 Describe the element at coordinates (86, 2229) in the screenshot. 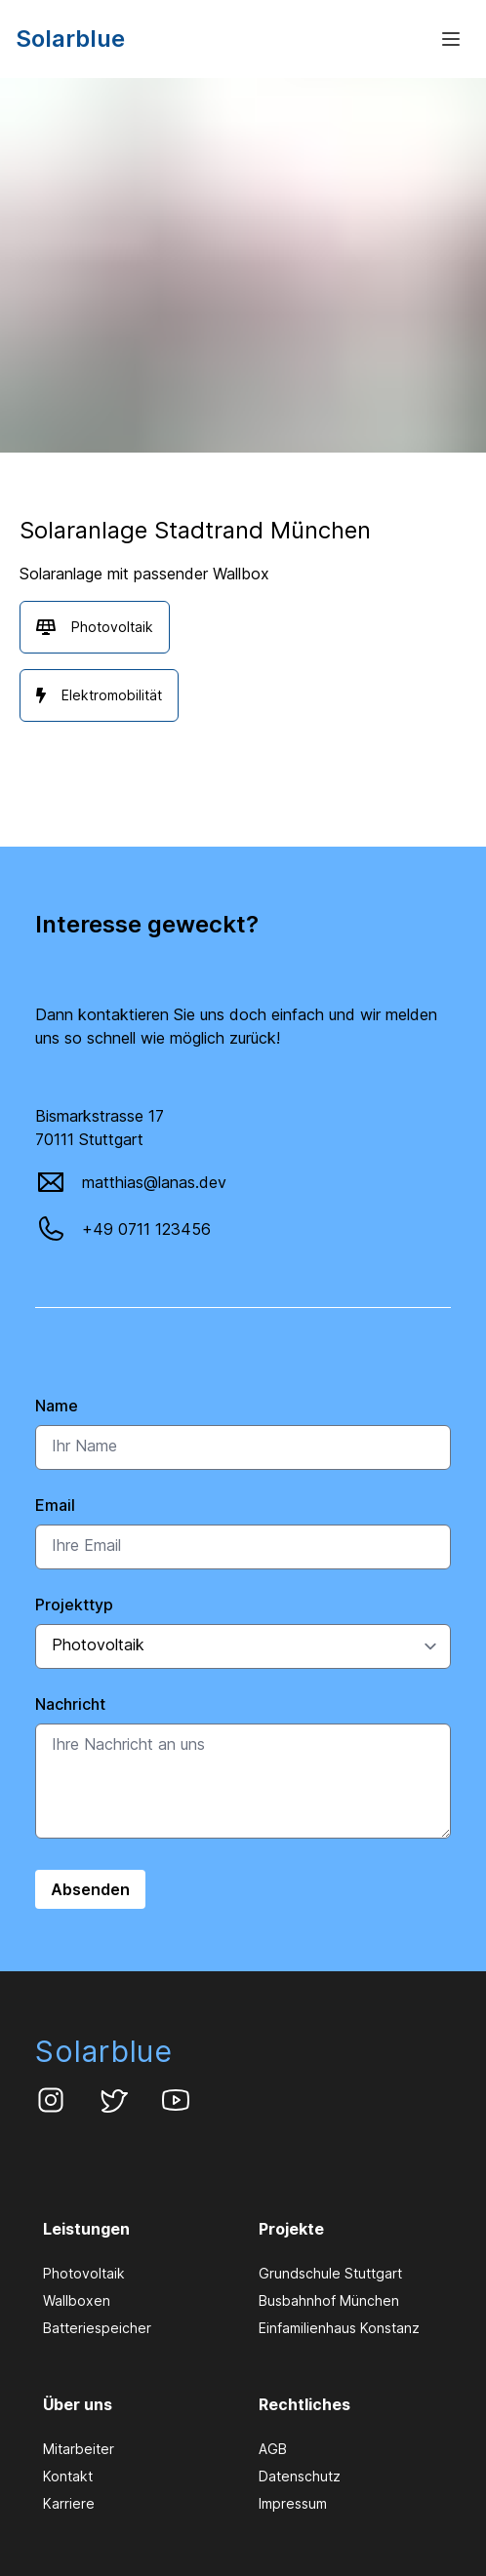

I see `Leistungen` at that location.